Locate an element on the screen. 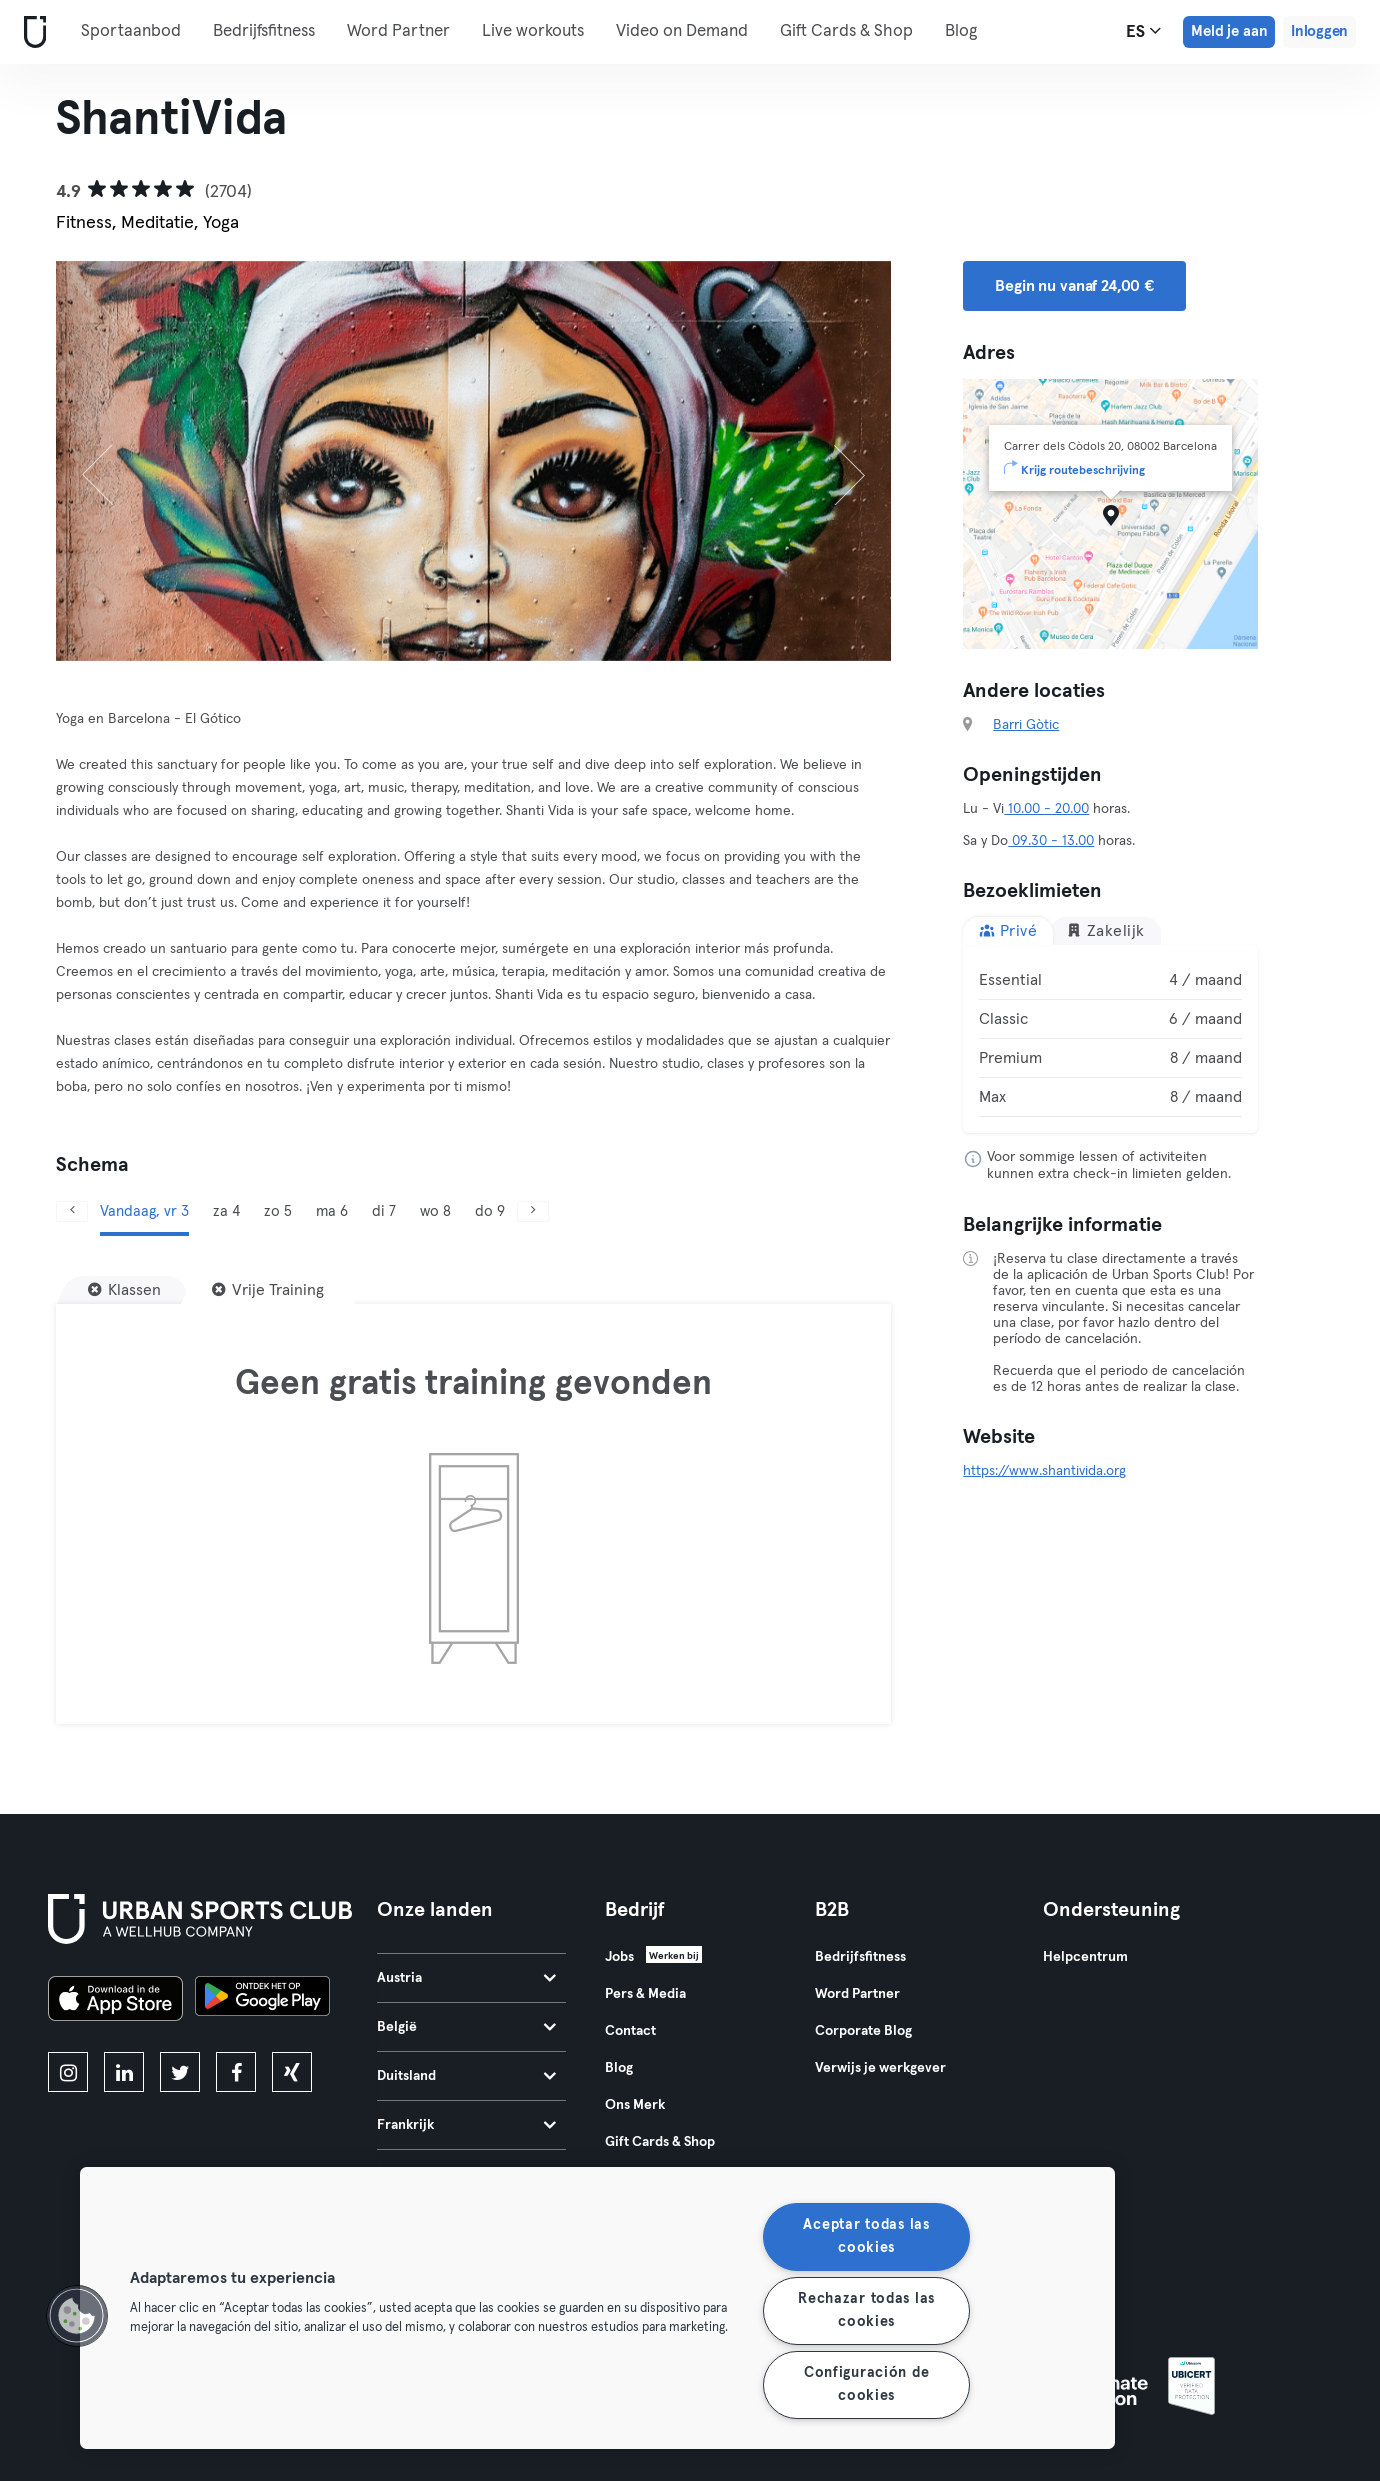 The image size is (1380, 2481). Pers & Media is located at coordinates (645, 1994).